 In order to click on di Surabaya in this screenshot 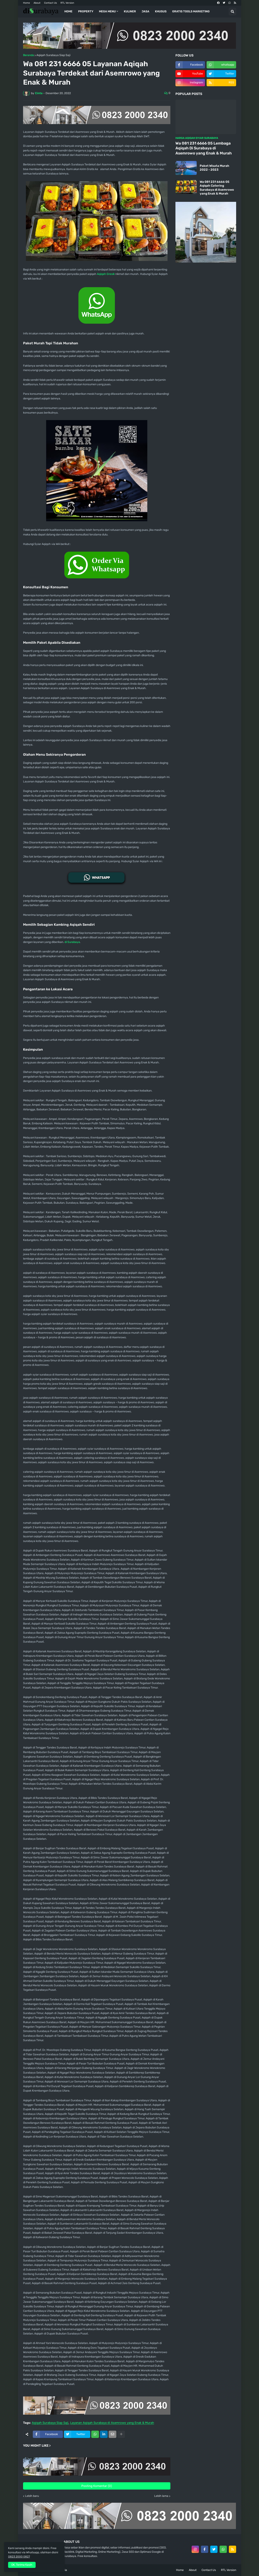, I will do `click(72, 942)`.